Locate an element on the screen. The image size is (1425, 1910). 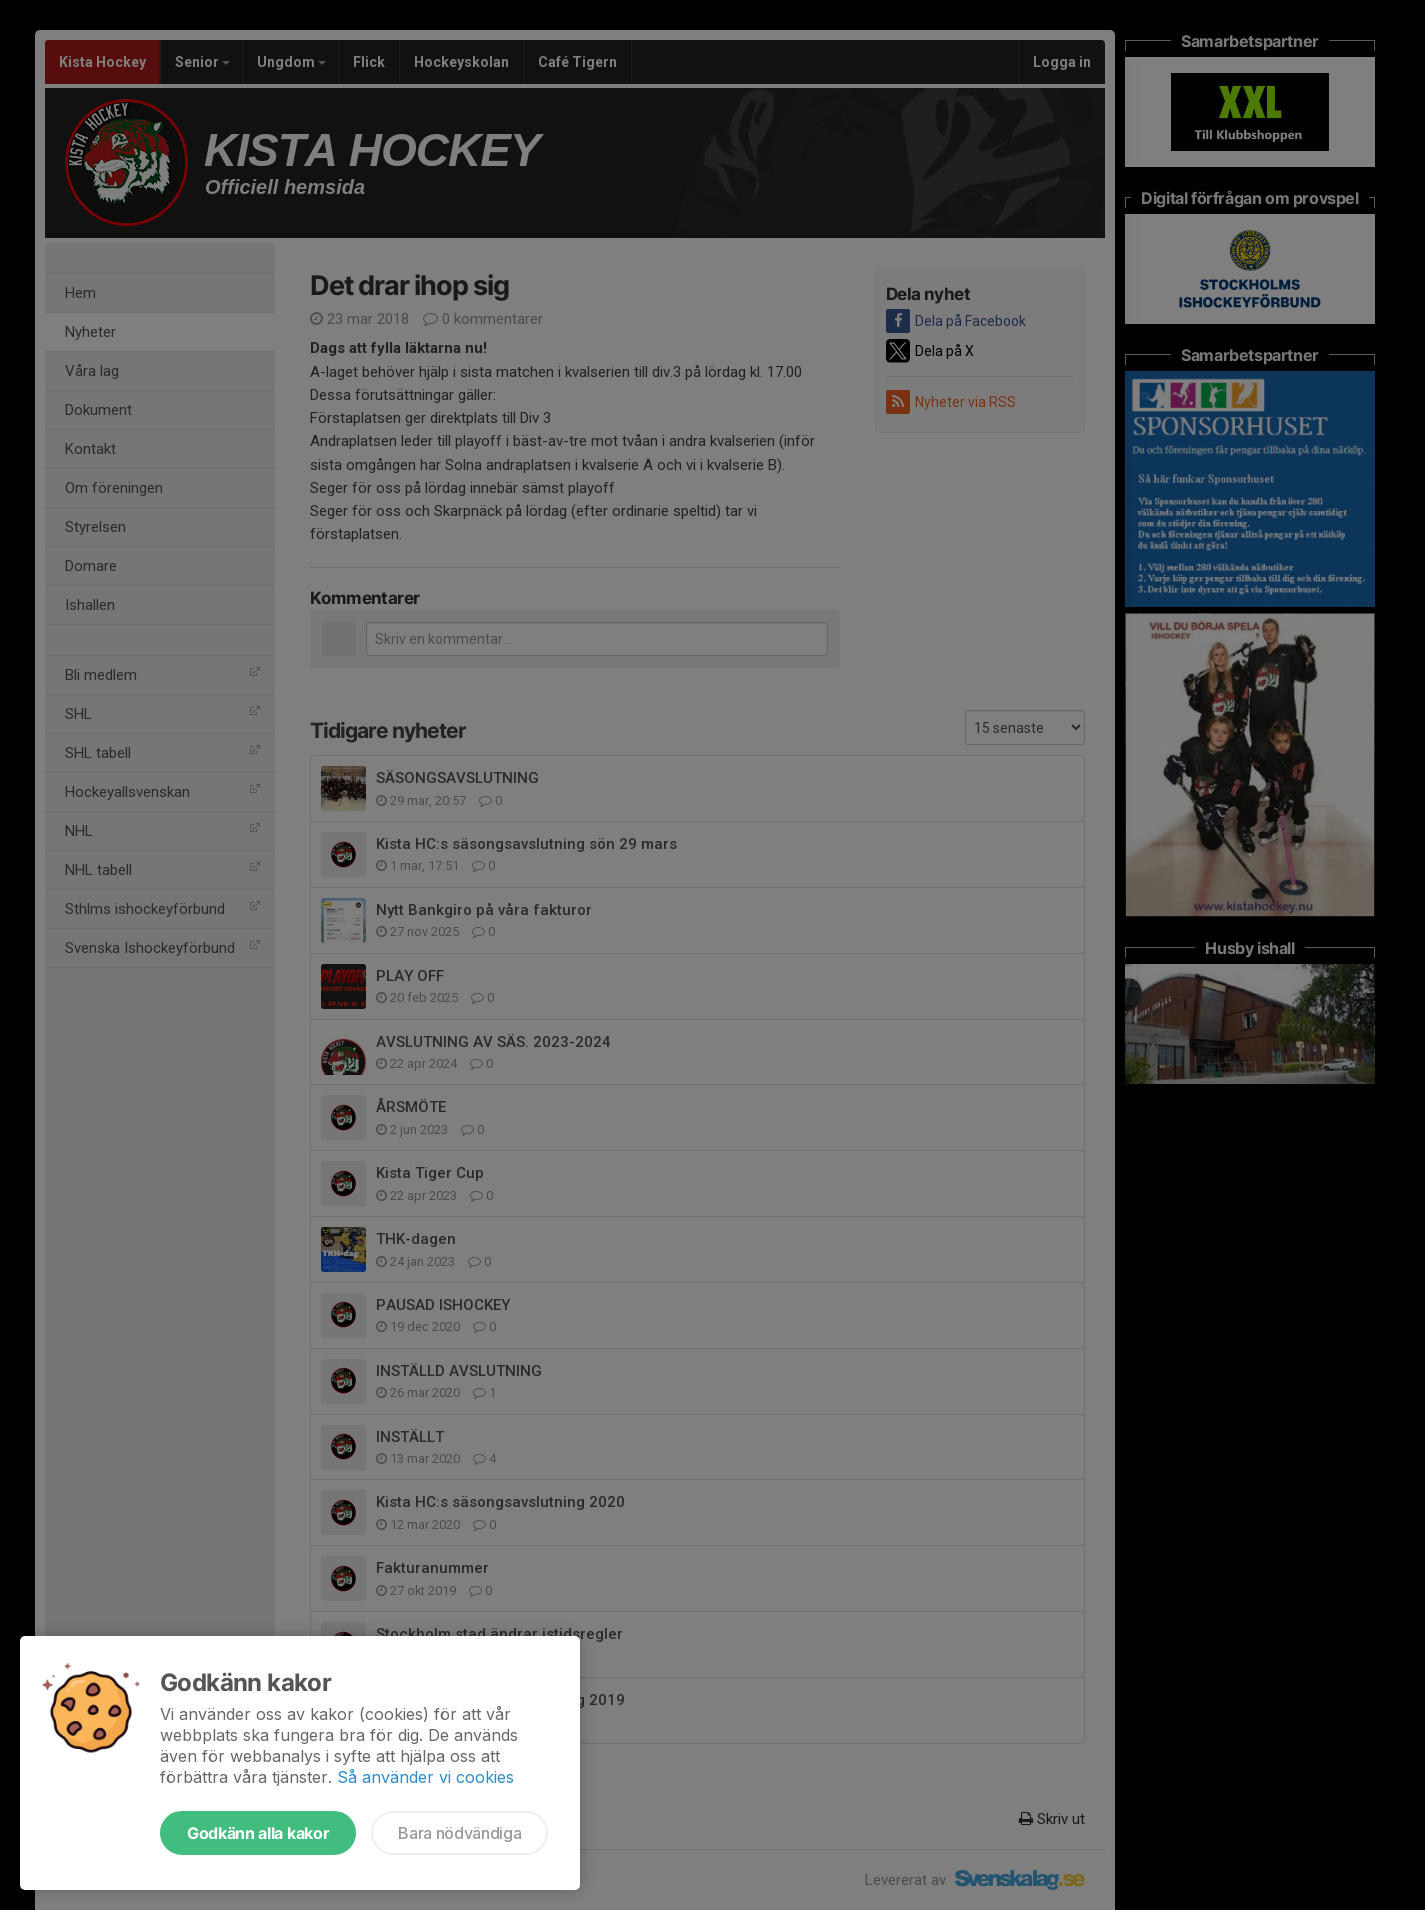
Bara nödvändiga is located at coordinates (459, 1833).